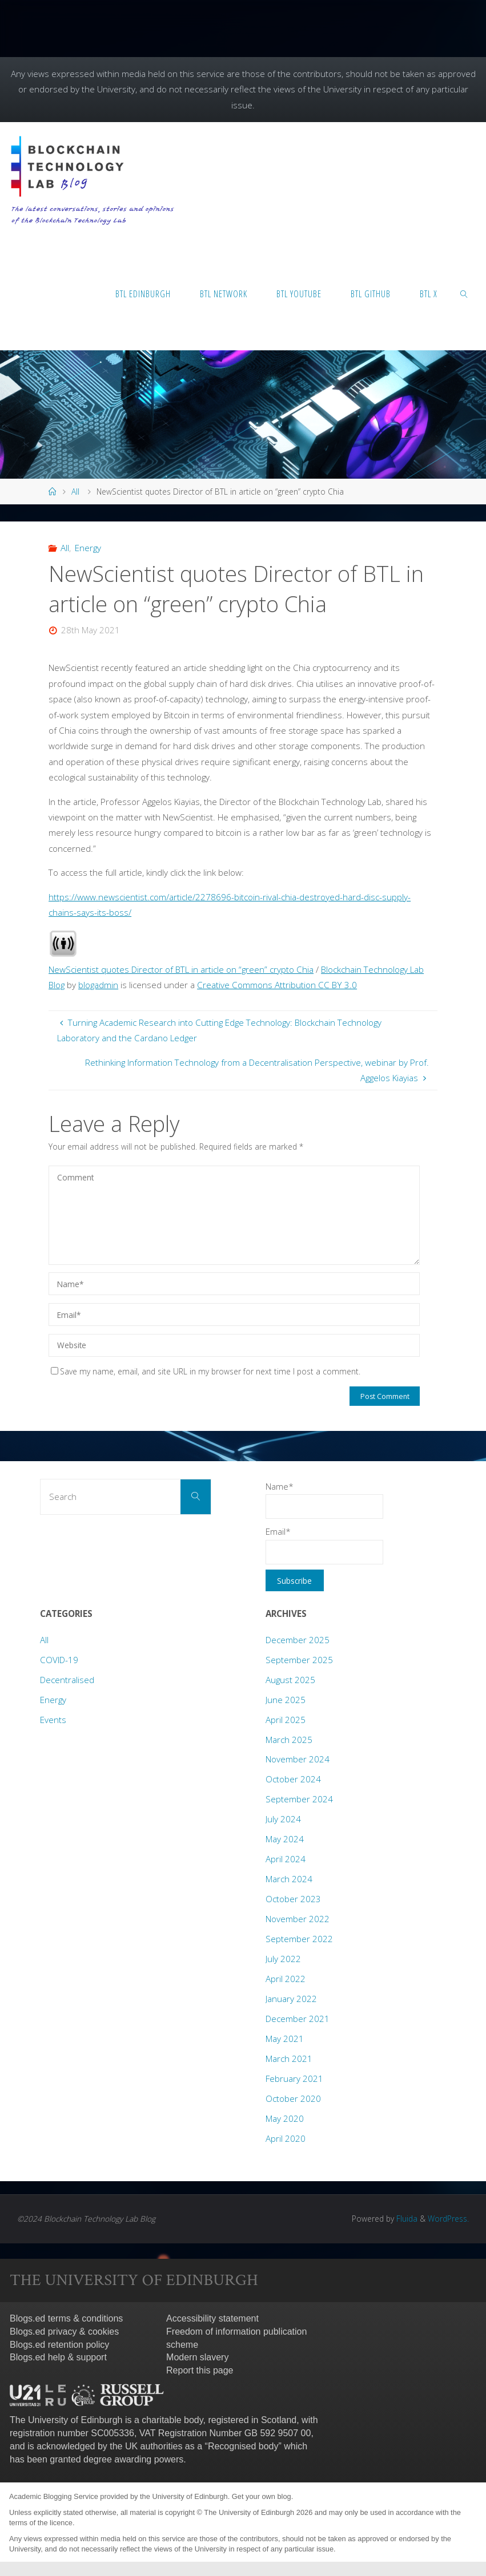  I want to click on November 2024, so click(298, 1759).